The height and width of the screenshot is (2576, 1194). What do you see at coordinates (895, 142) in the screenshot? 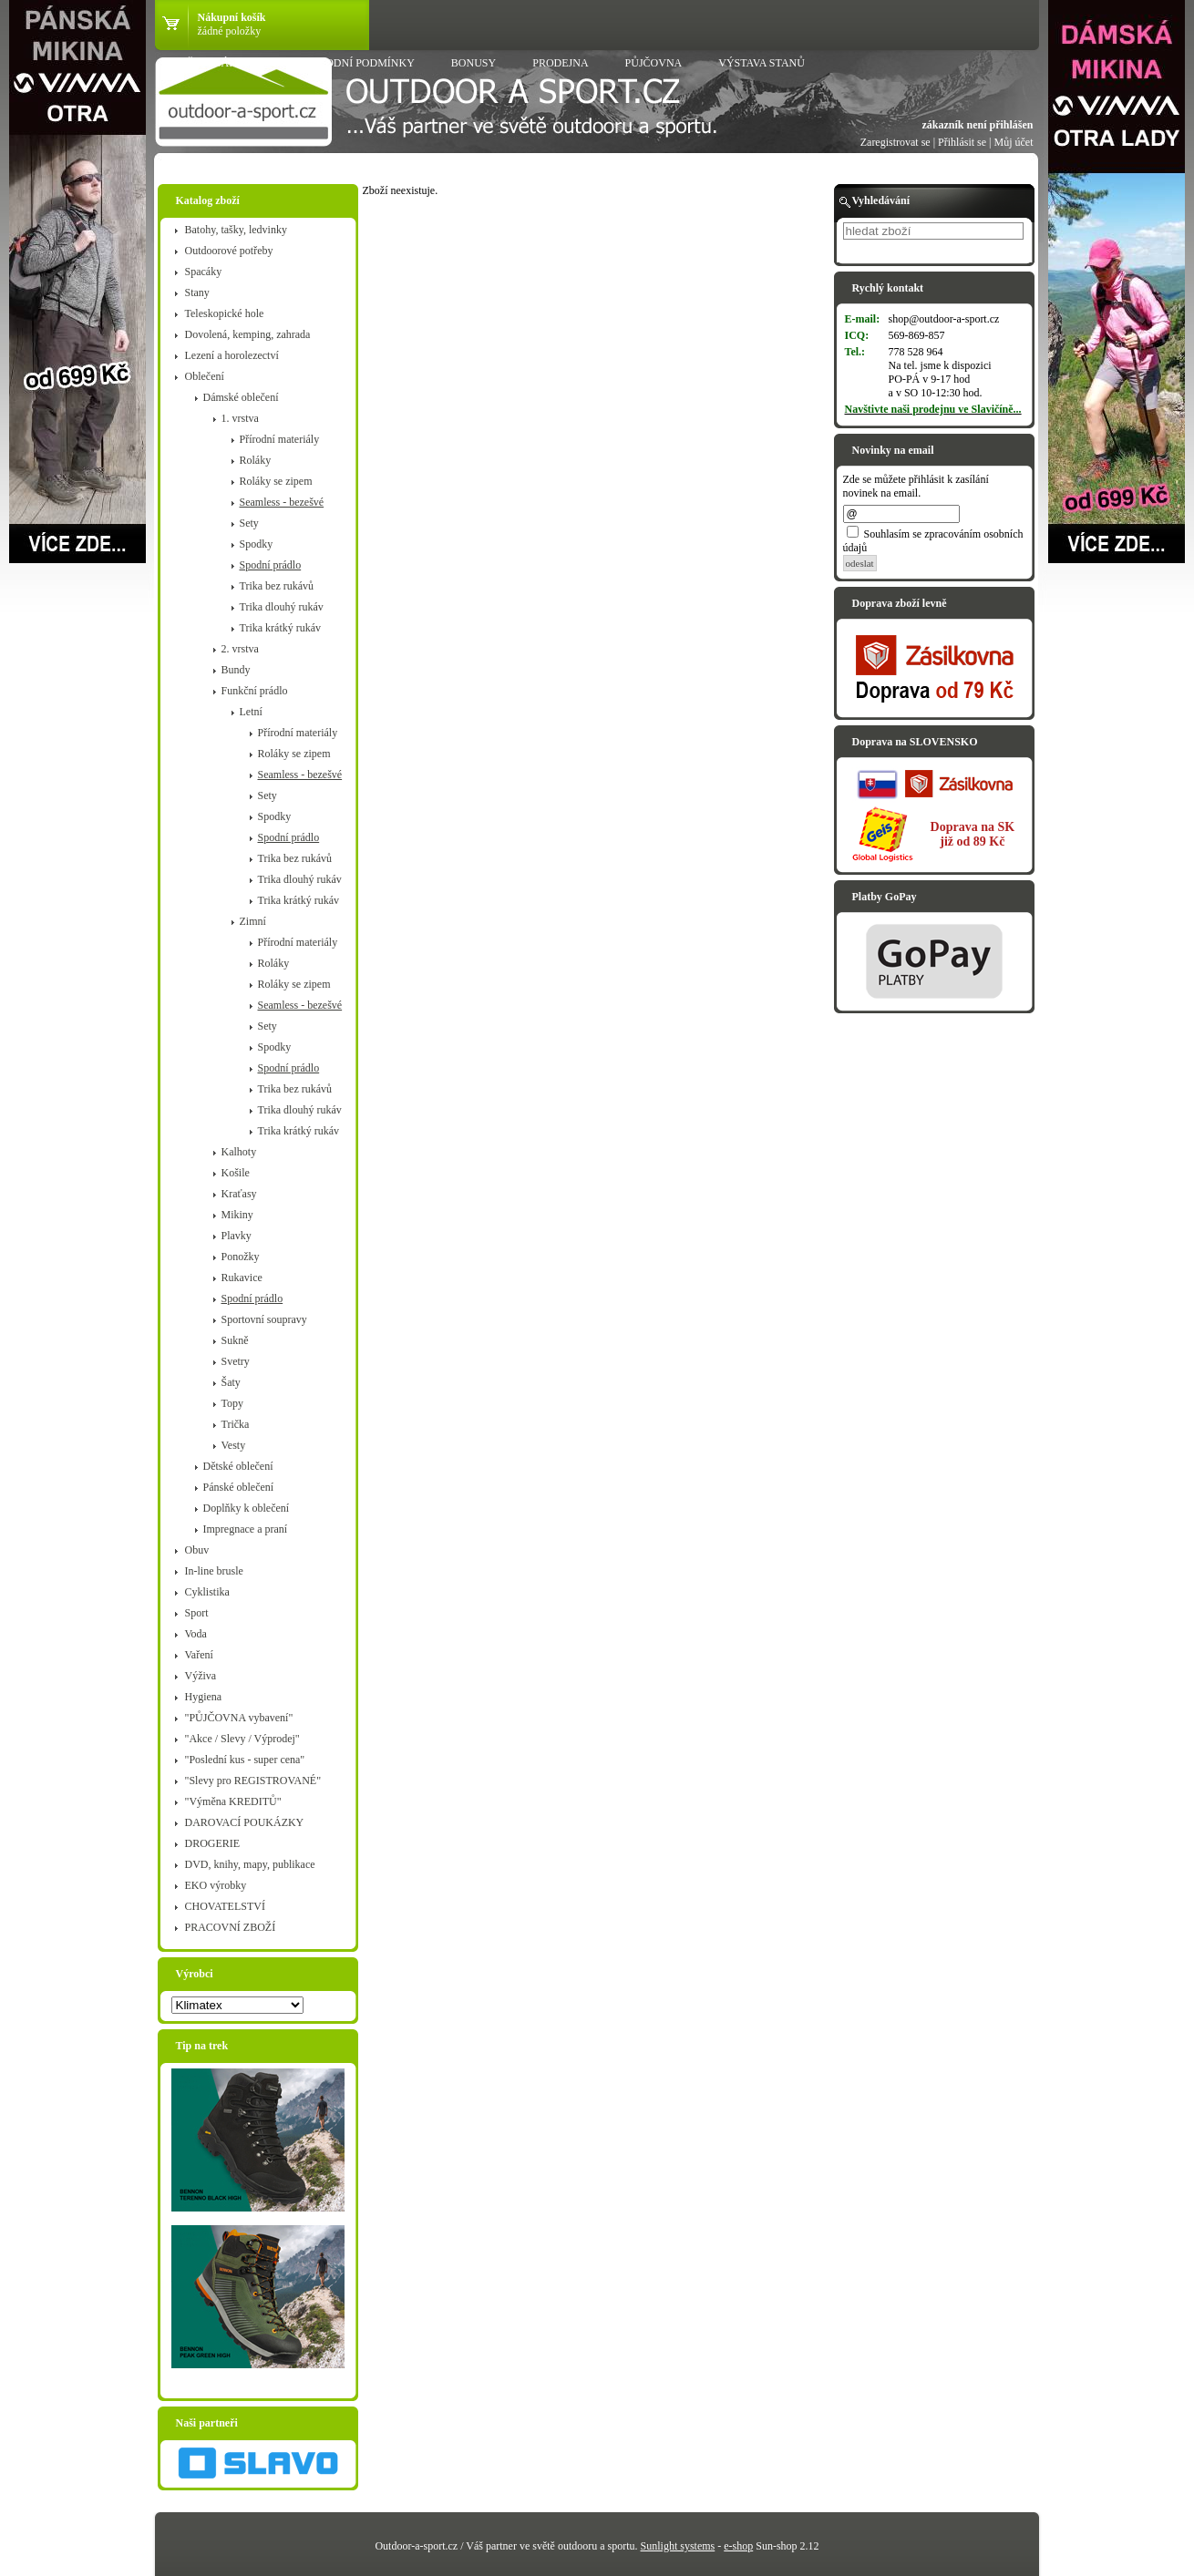
I see `Zaregistrovat se` at bounding box center [895, 142].